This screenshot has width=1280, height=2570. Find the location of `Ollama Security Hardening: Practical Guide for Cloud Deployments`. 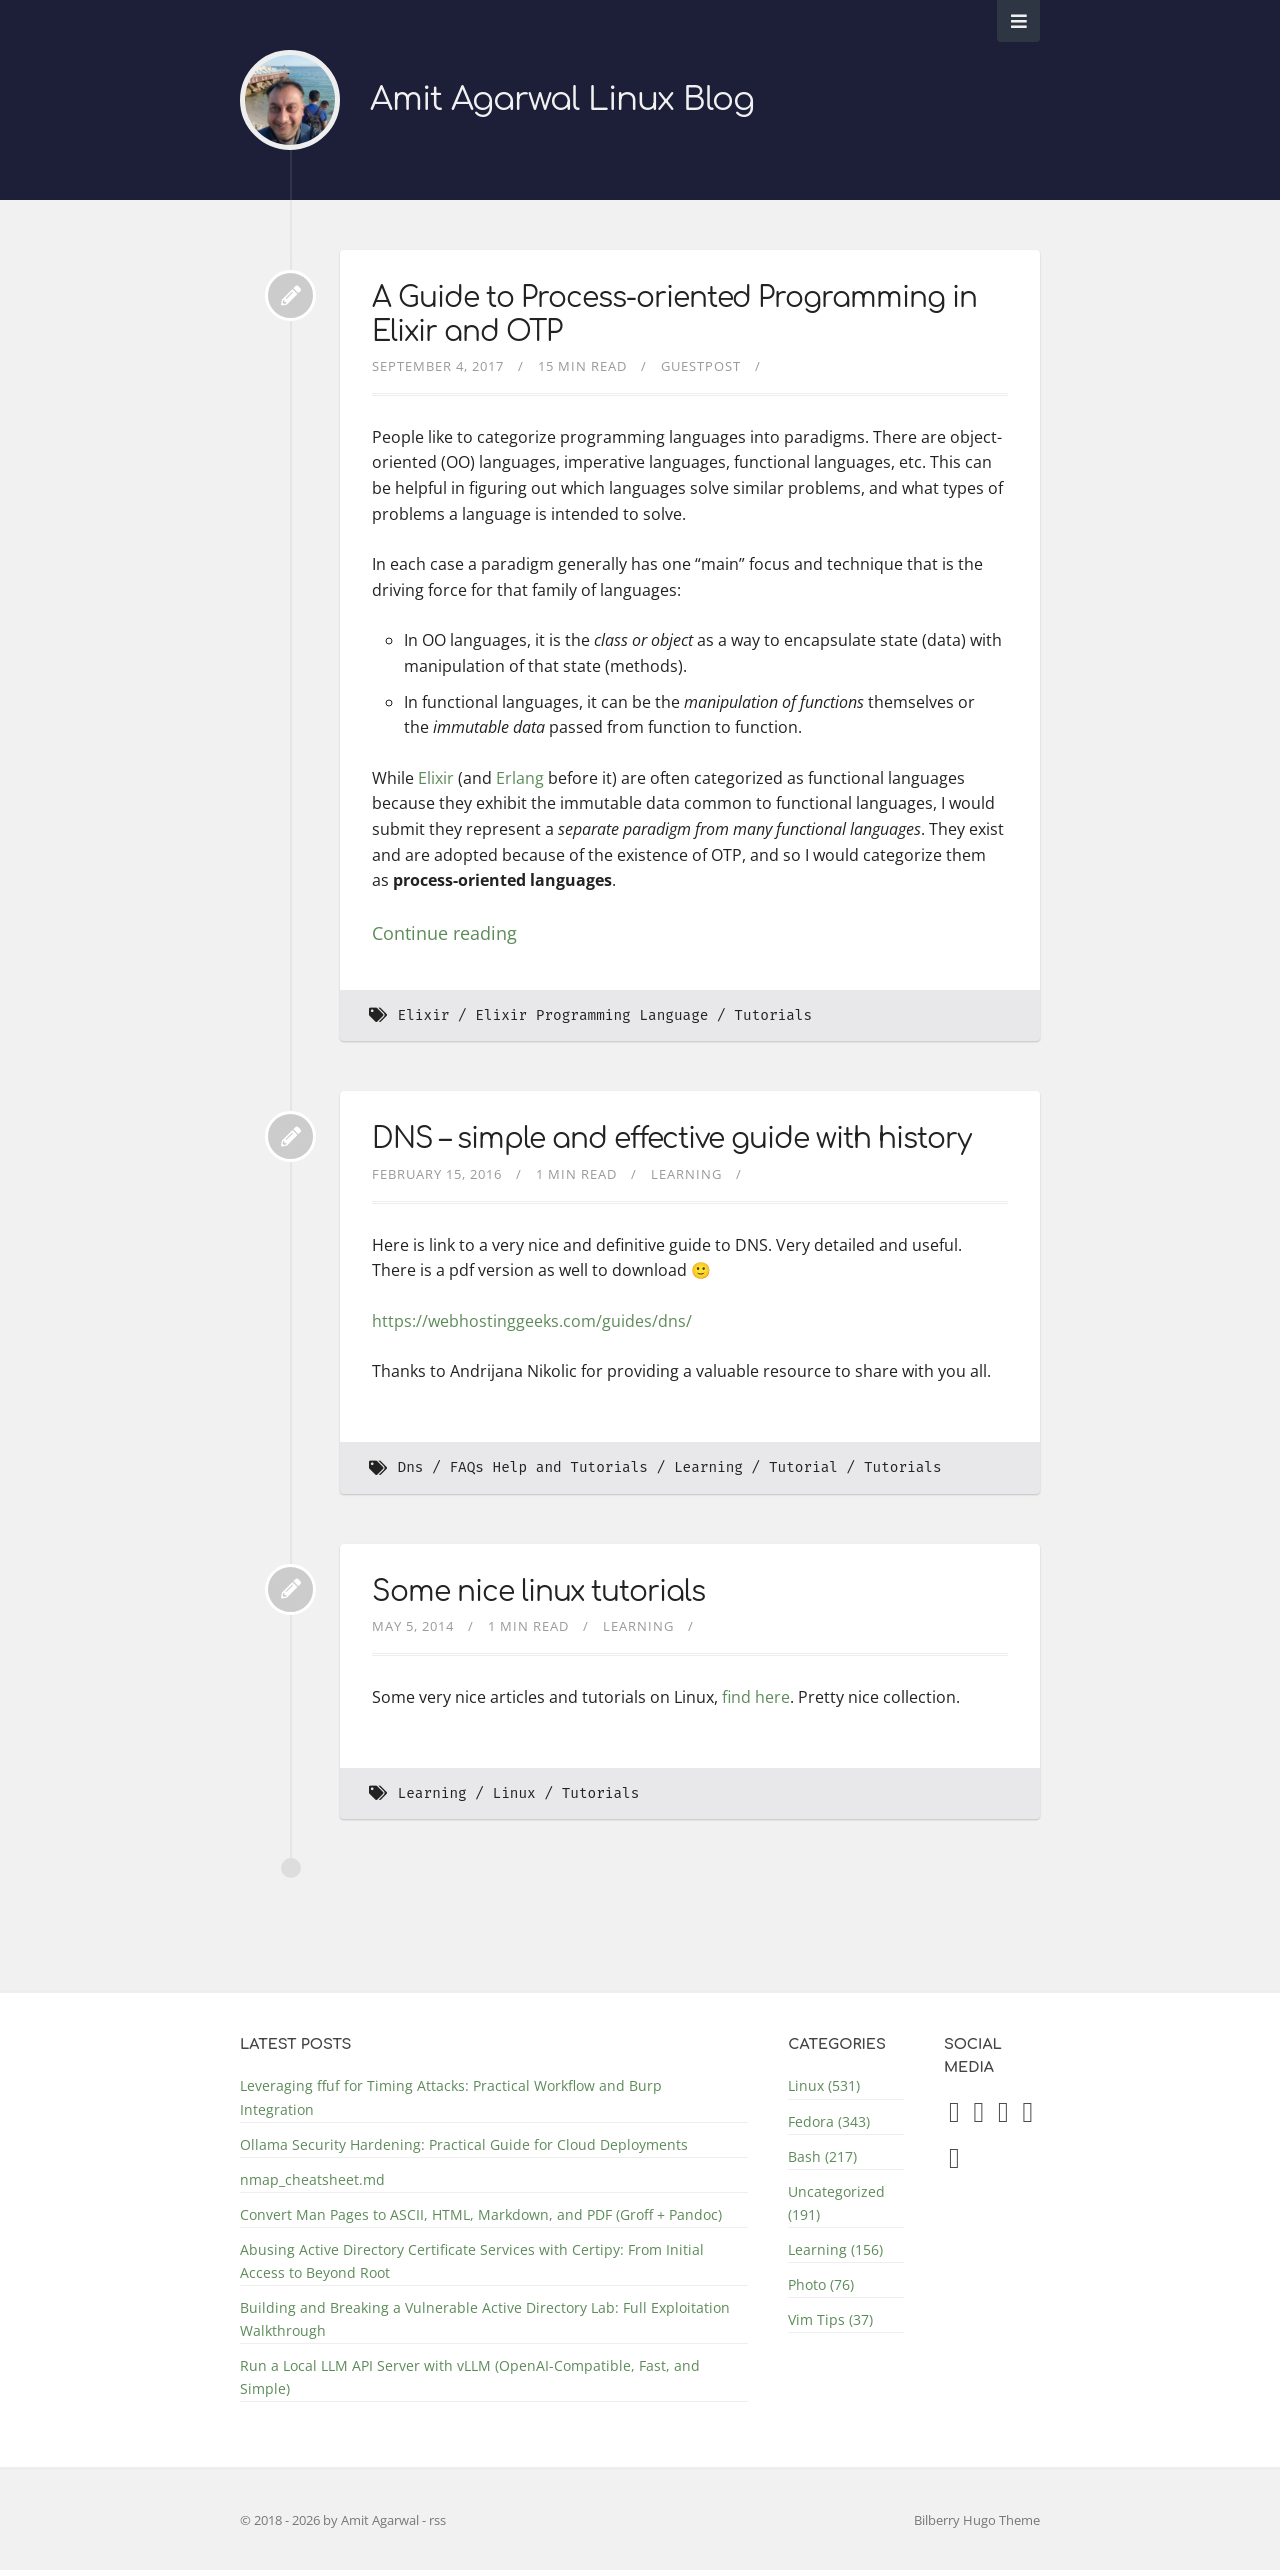

Ollama Security Hardening: Practical Guide for Cloud Deployments is located at coordinates (464, 2144).